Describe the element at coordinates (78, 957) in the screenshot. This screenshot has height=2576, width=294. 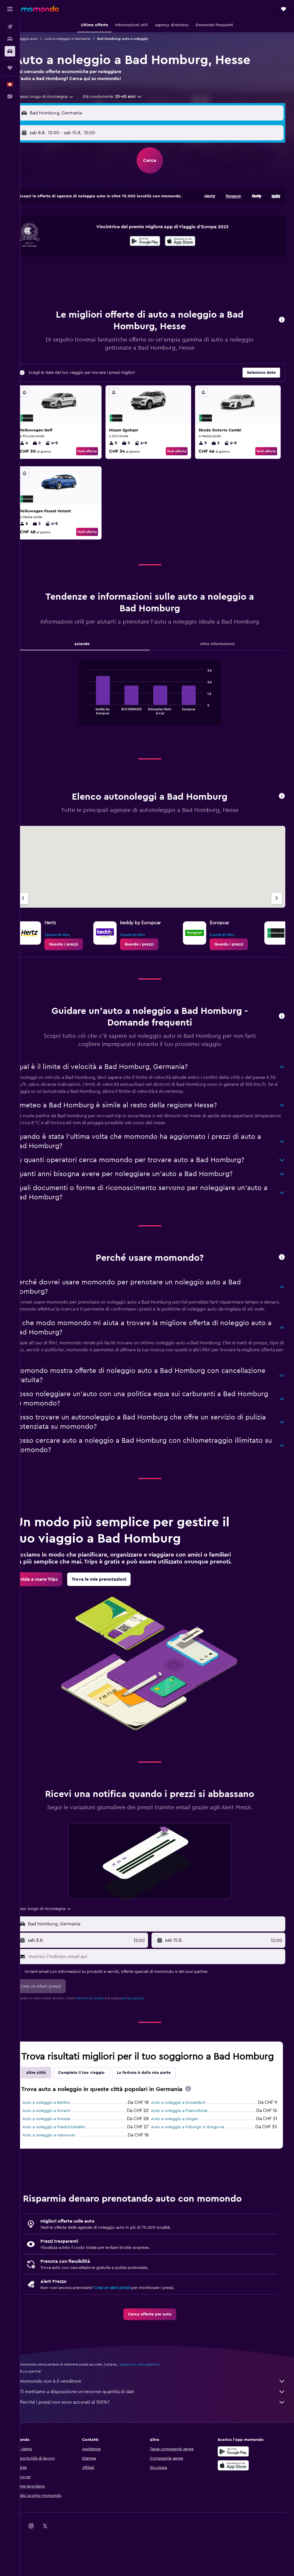
I see `[link]` at that location.